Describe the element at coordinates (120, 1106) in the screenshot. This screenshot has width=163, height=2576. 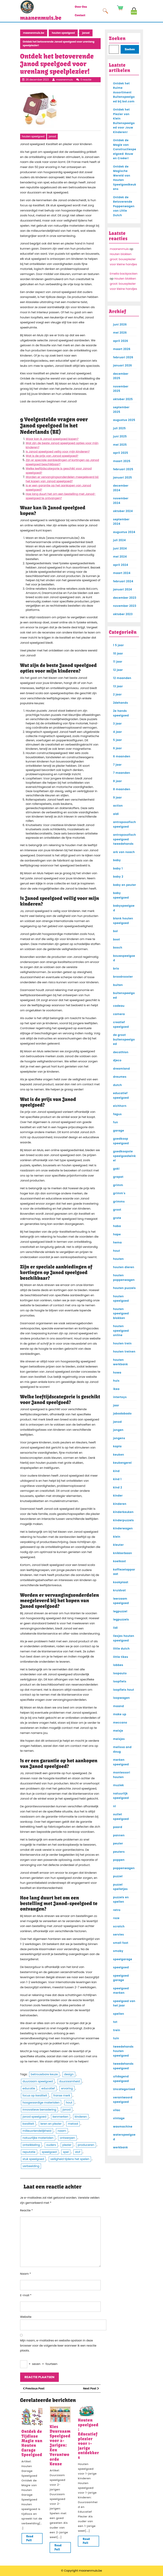
I see `eichhorn` at that location.